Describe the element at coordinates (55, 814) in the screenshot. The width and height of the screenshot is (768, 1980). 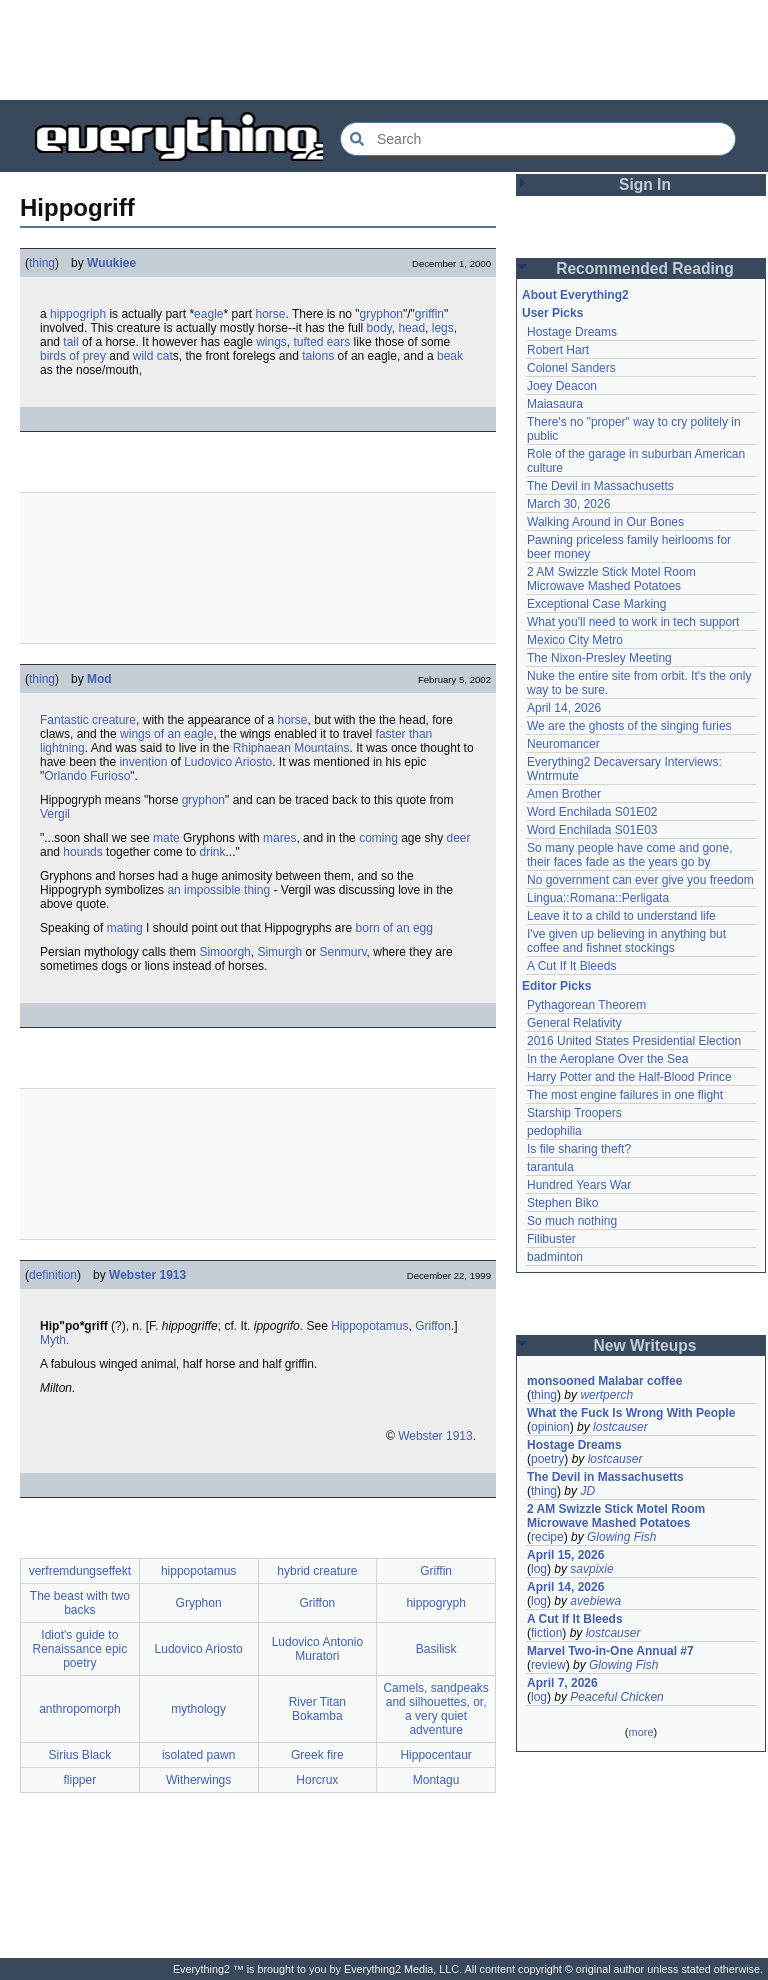
I see `Vergil` at that location.